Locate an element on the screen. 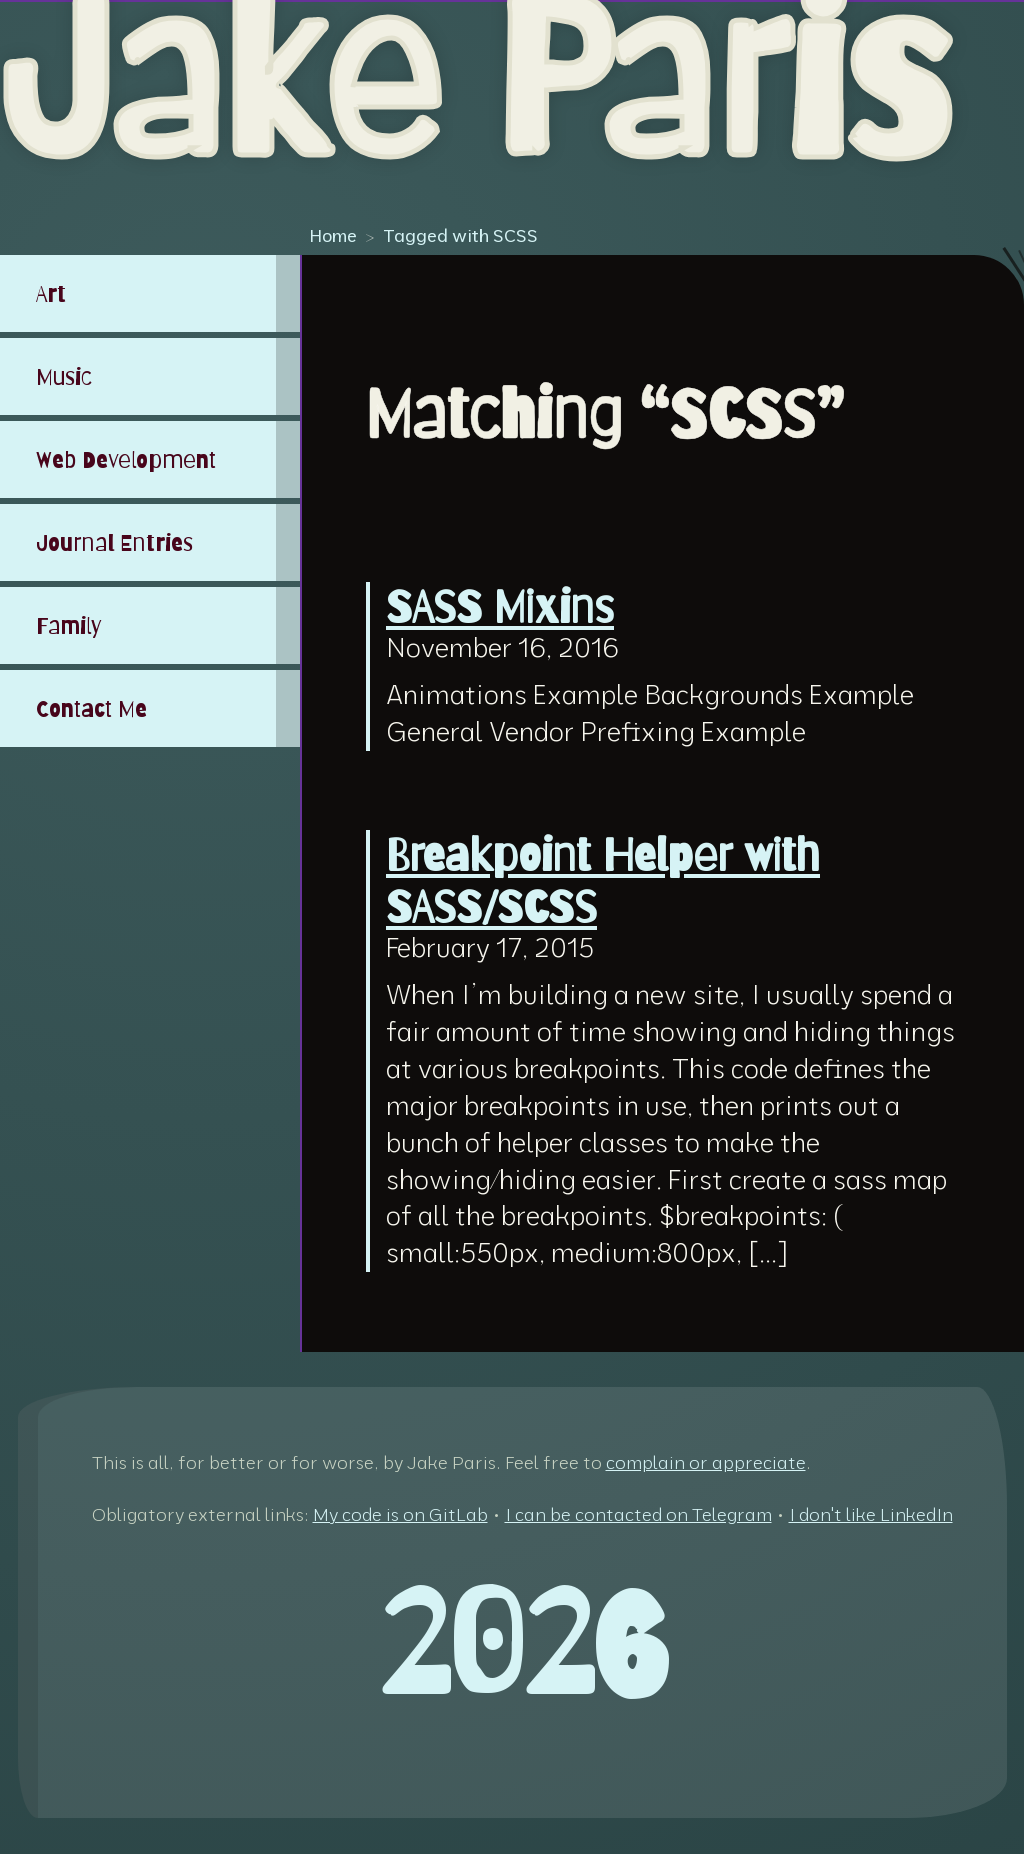 The image size is (1024, 1854). Home is located at coordinates (333, 235).